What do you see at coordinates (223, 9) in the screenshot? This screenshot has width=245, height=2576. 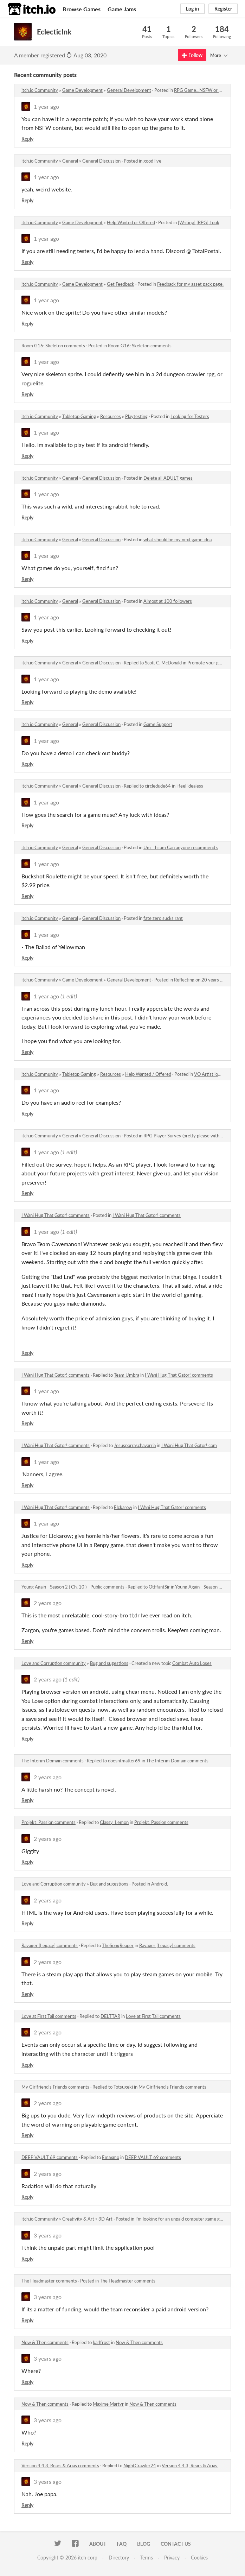 I see `Register` at bounding box center [223, 9].